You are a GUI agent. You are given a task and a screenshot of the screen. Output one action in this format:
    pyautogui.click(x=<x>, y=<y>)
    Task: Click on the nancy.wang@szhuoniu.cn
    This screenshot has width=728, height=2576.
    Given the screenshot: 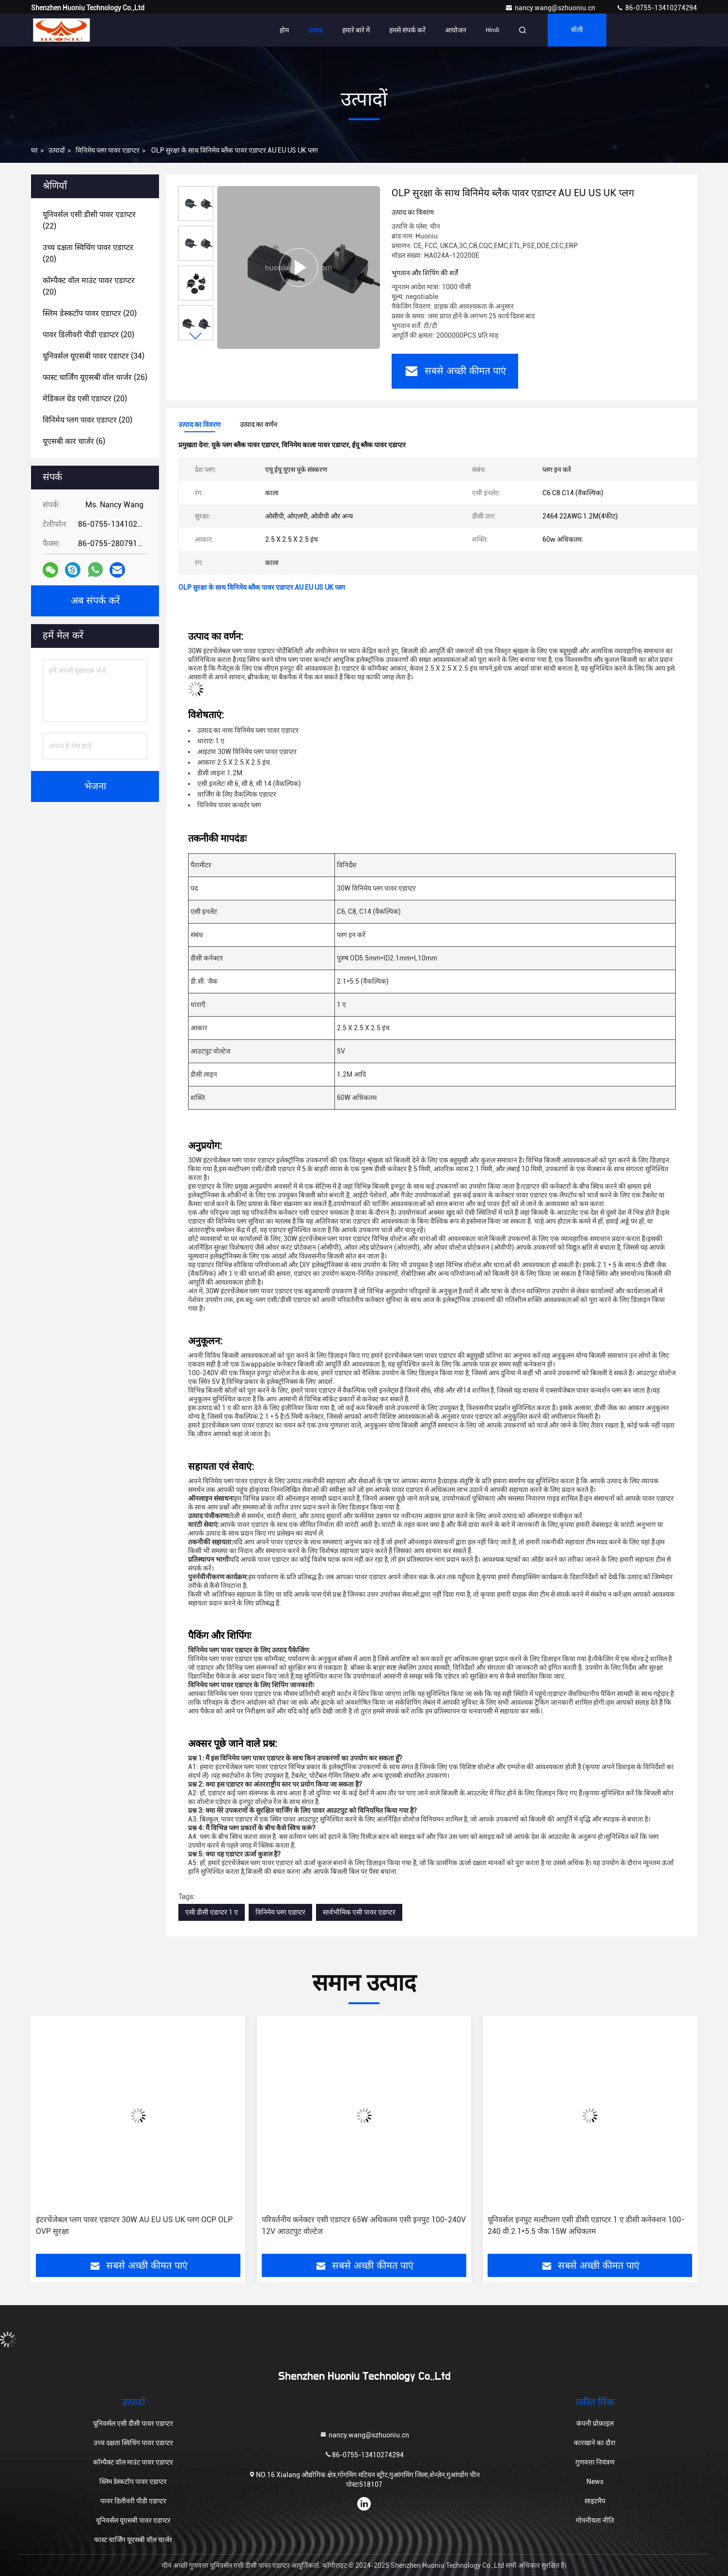 What is the action you would take?
    pyautogui.click(x=551, y=8)
    